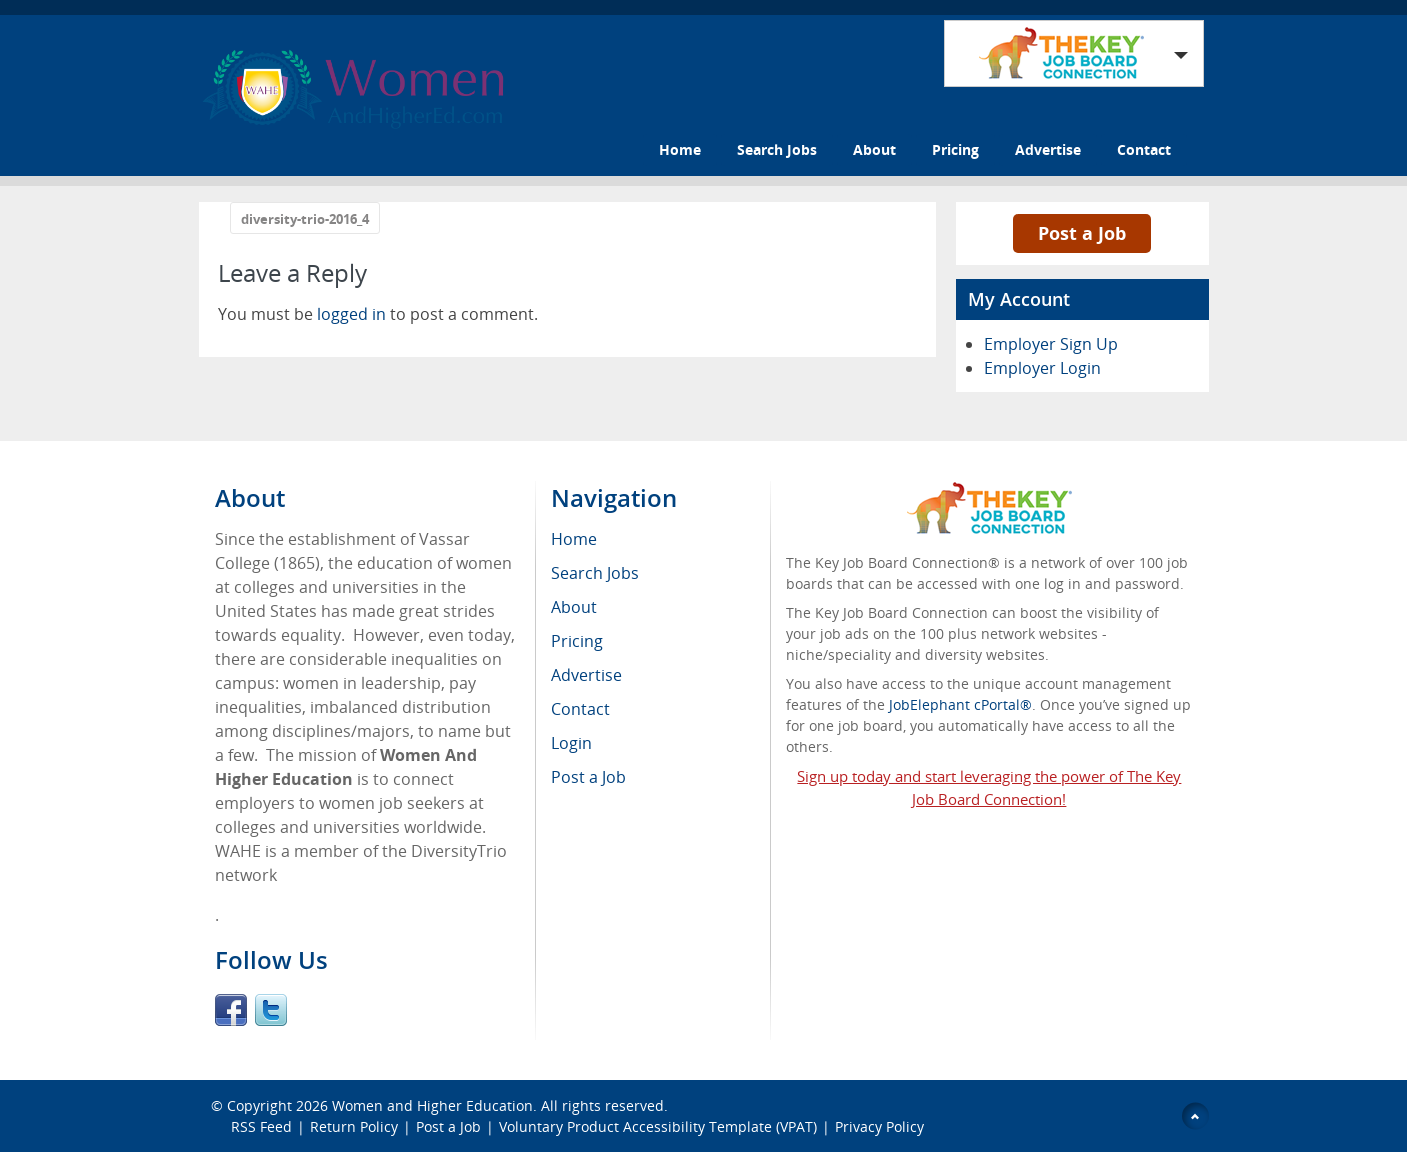  Describe the element at coordinates (955, 149) in the screenshot. I see `Pricing` at that location.